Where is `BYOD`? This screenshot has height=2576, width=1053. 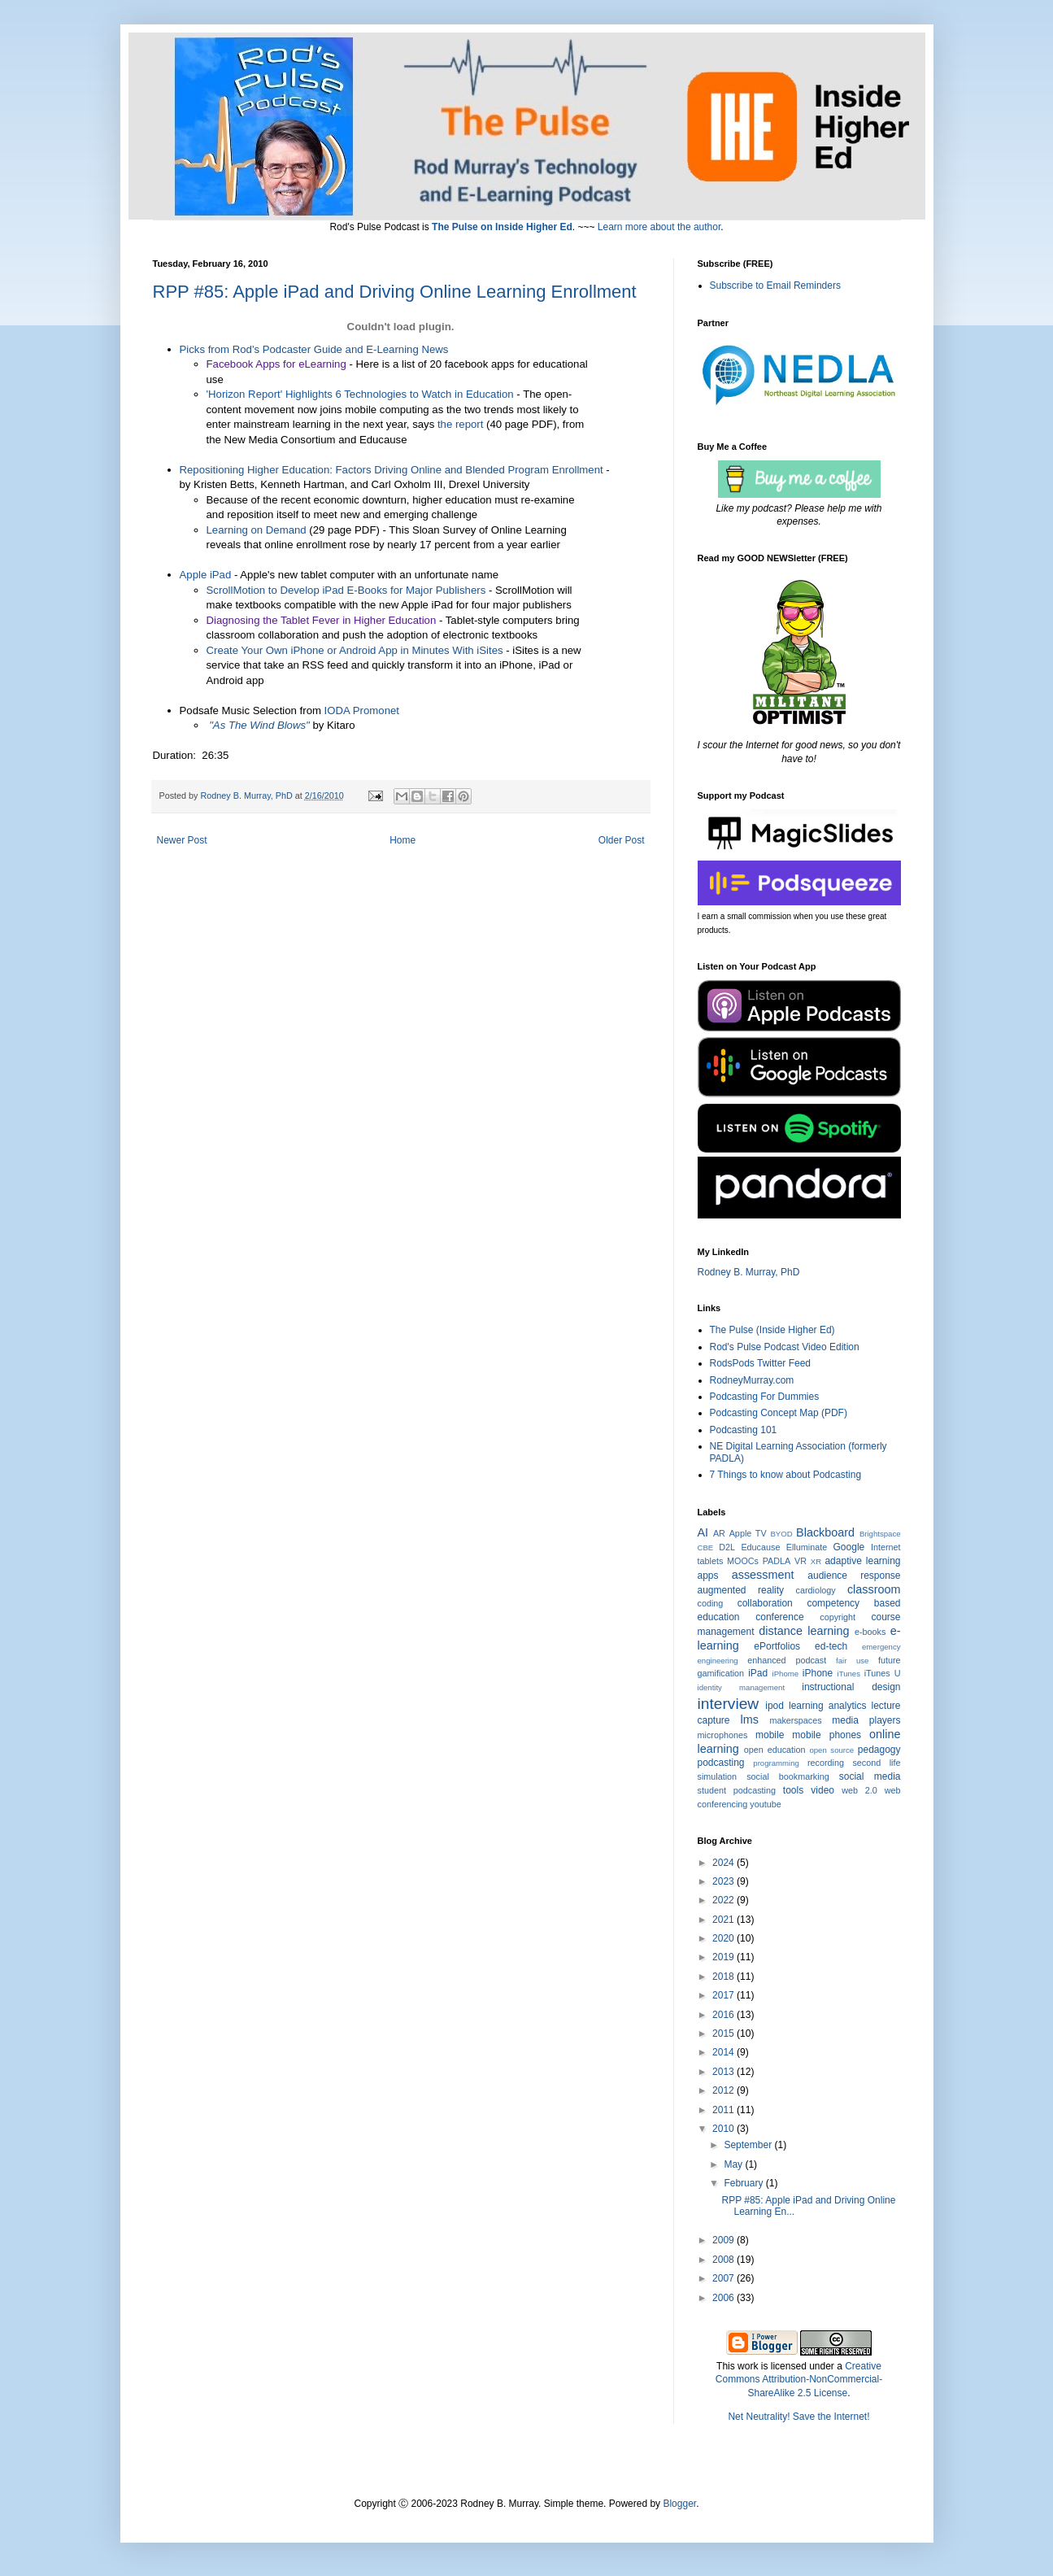
BYOD is located at coordinates (781, 1533).